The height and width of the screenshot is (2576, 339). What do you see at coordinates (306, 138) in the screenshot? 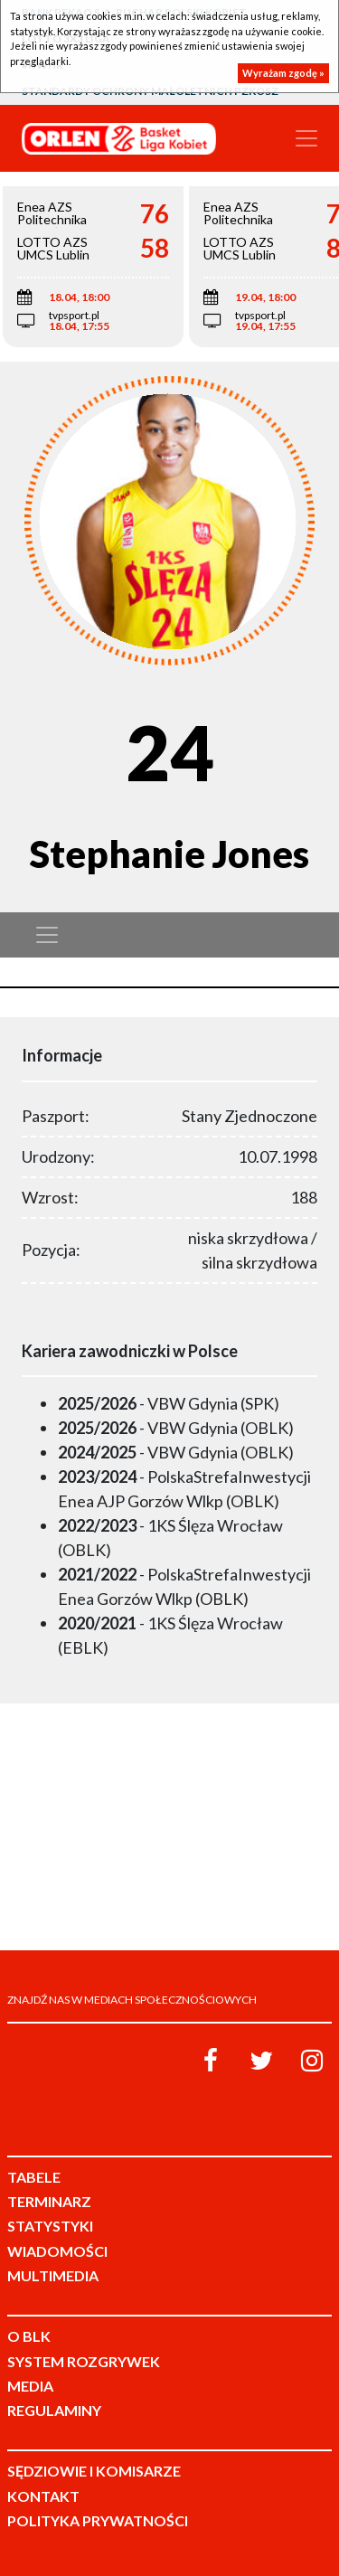
I see `[Toggle navigation]` at bounding box center [306, 138].